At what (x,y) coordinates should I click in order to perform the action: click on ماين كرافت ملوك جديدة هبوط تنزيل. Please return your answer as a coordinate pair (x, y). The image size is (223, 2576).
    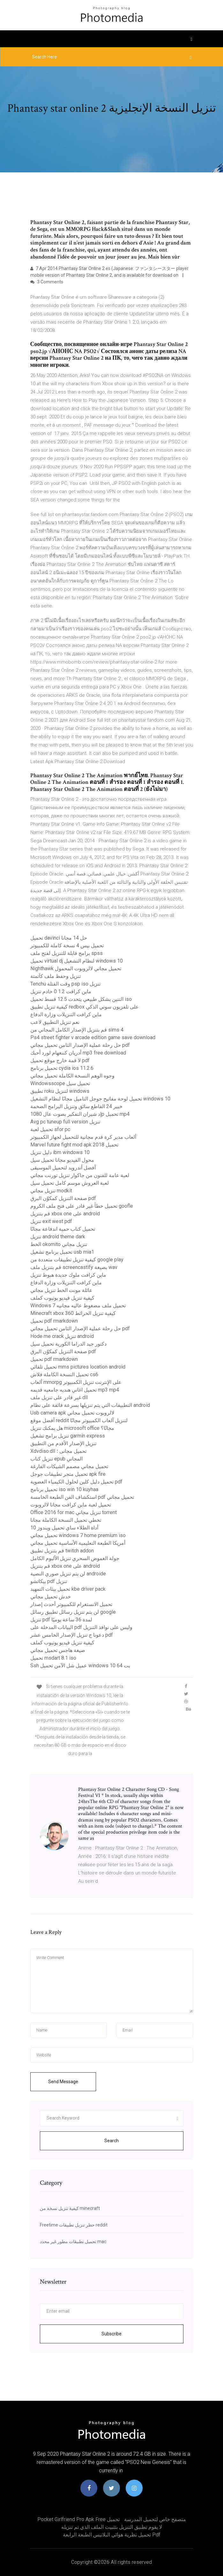
    Looking at the image, I should click on (68, 1275).